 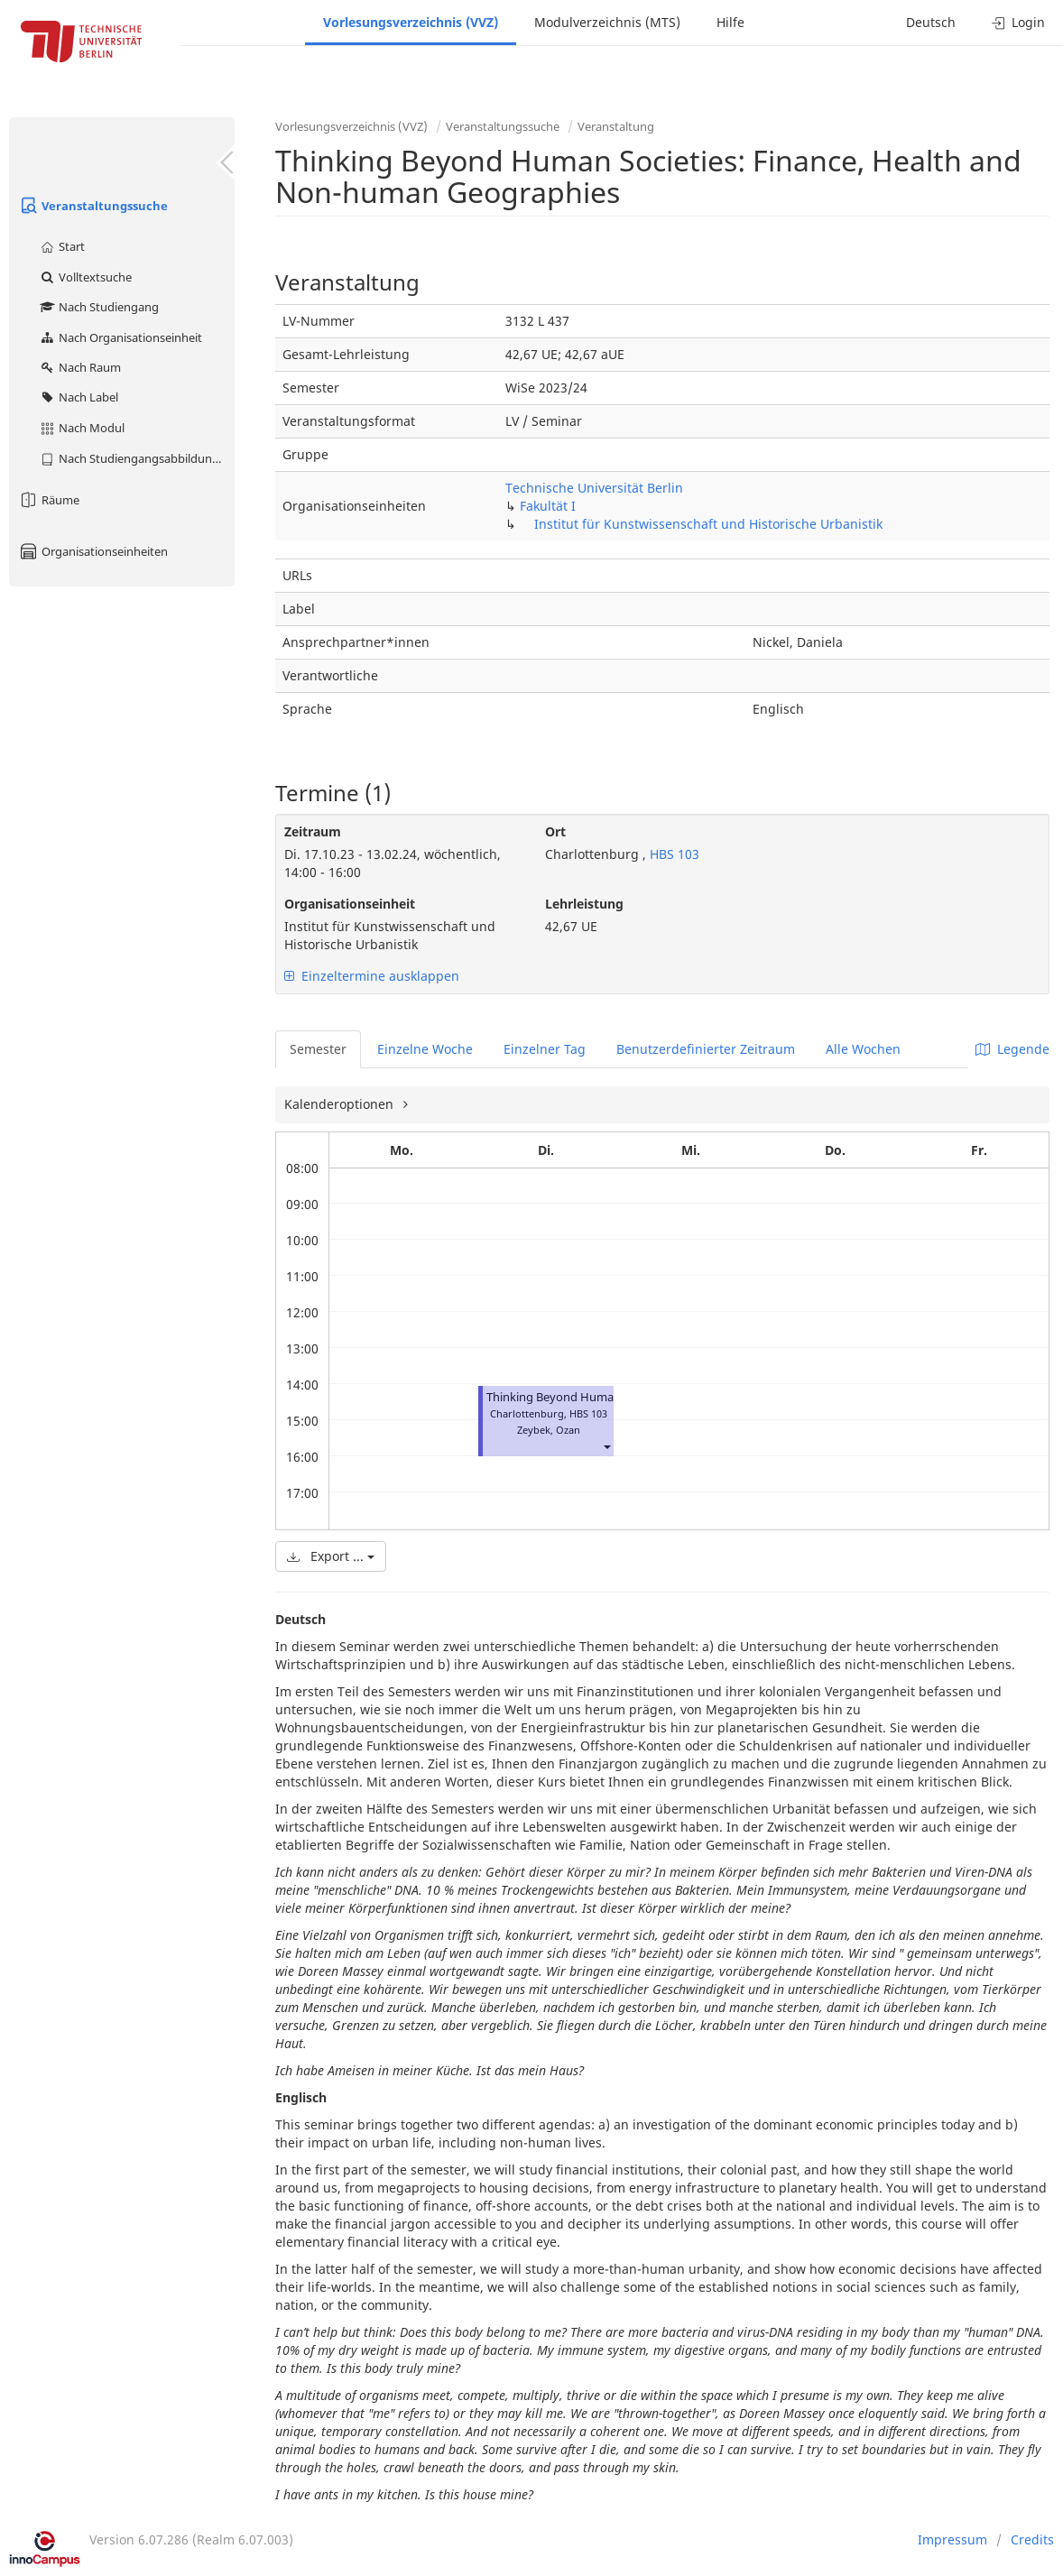 I want to click on Export ..., so click(x=330, y=1556).